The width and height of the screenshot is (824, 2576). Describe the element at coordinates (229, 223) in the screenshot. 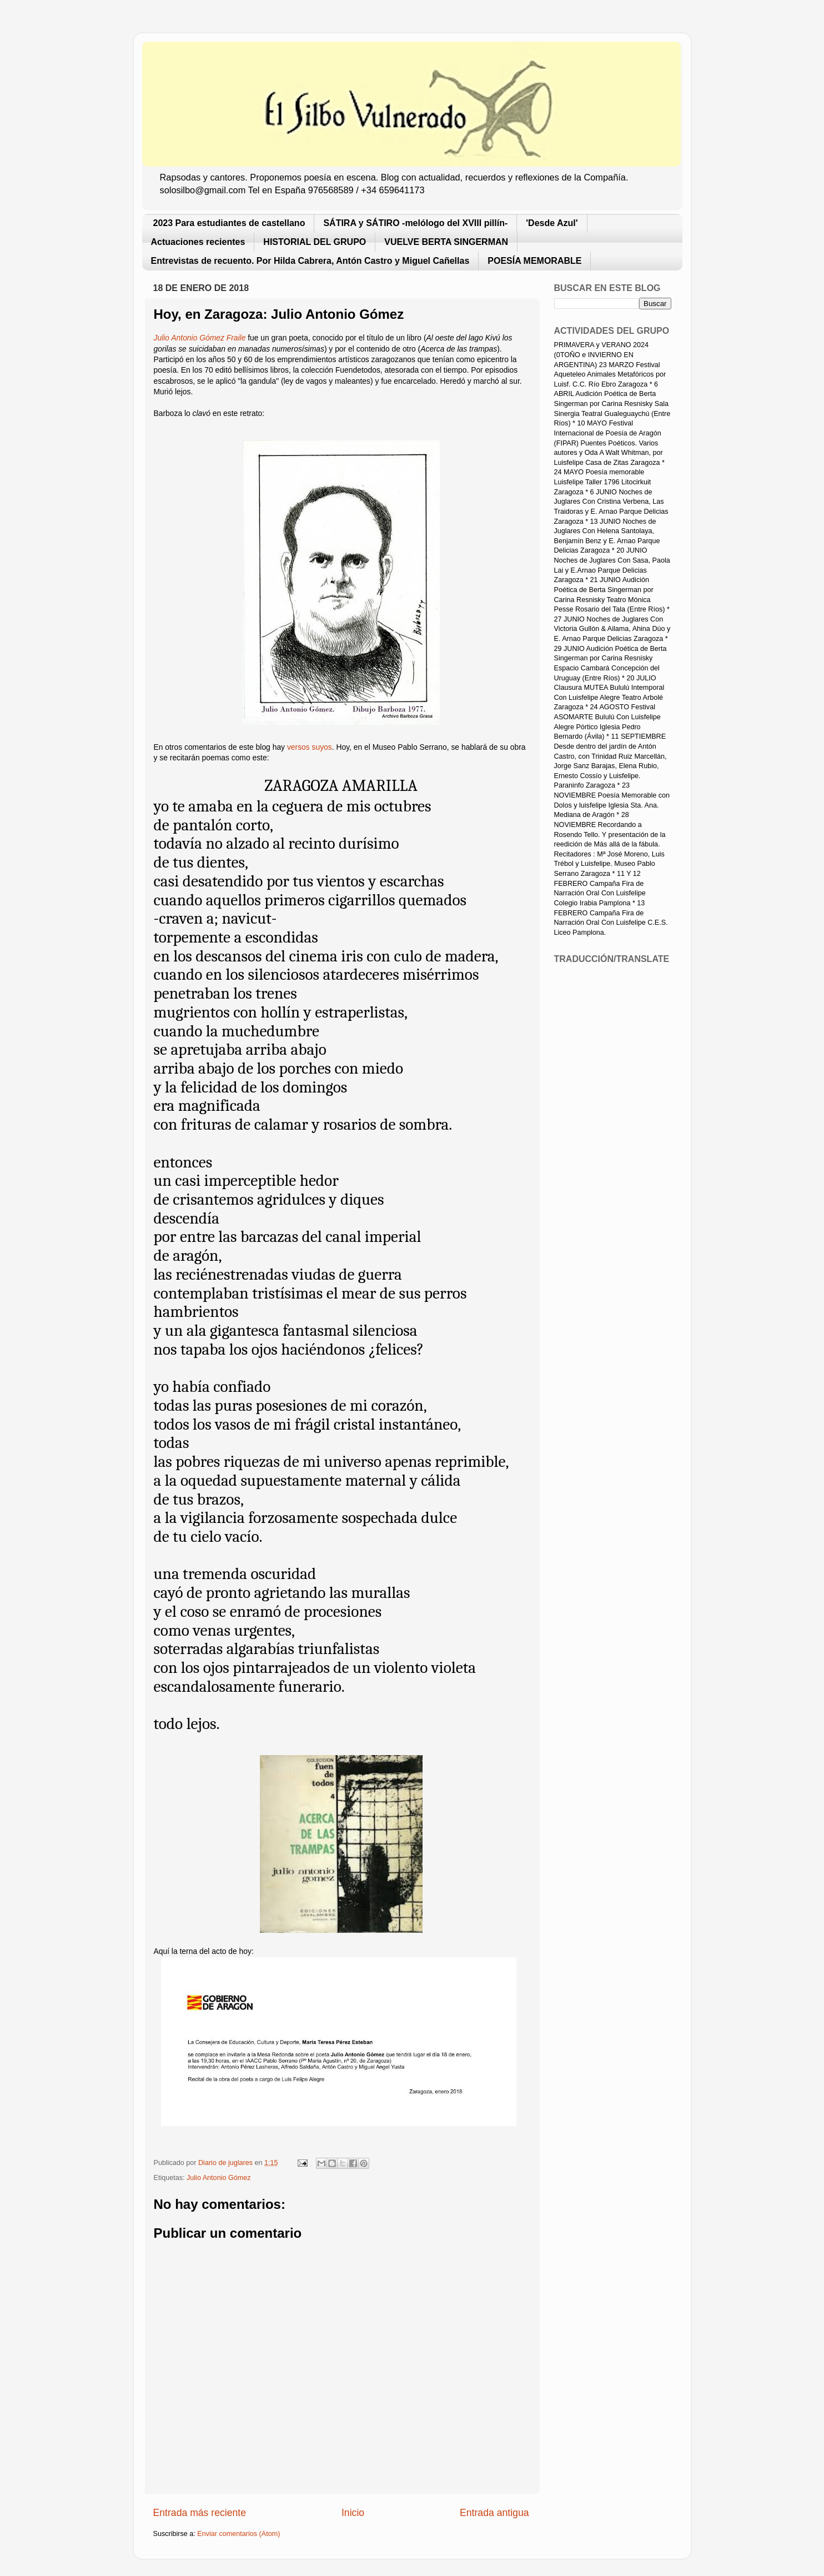

I see `2023 Para estudiantes de castellano` at that location.